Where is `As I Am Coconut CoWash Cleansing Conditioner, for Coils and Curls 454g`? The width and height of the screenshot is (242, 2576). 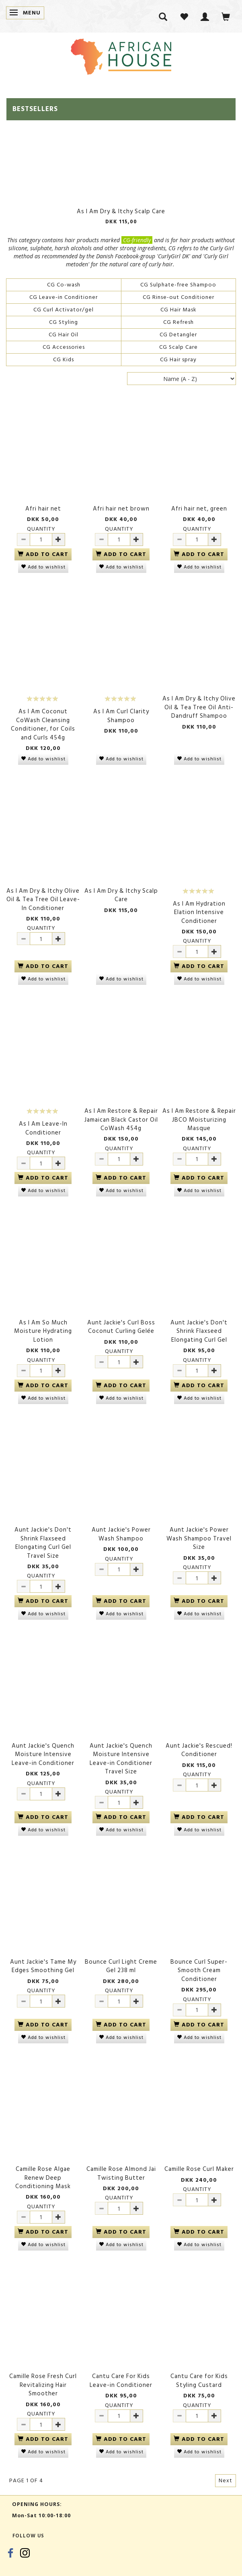
As I Am Coconut CoWash Cleansing Conditioner, for Coils and Curls 454g is located at coordinates (43, 724).